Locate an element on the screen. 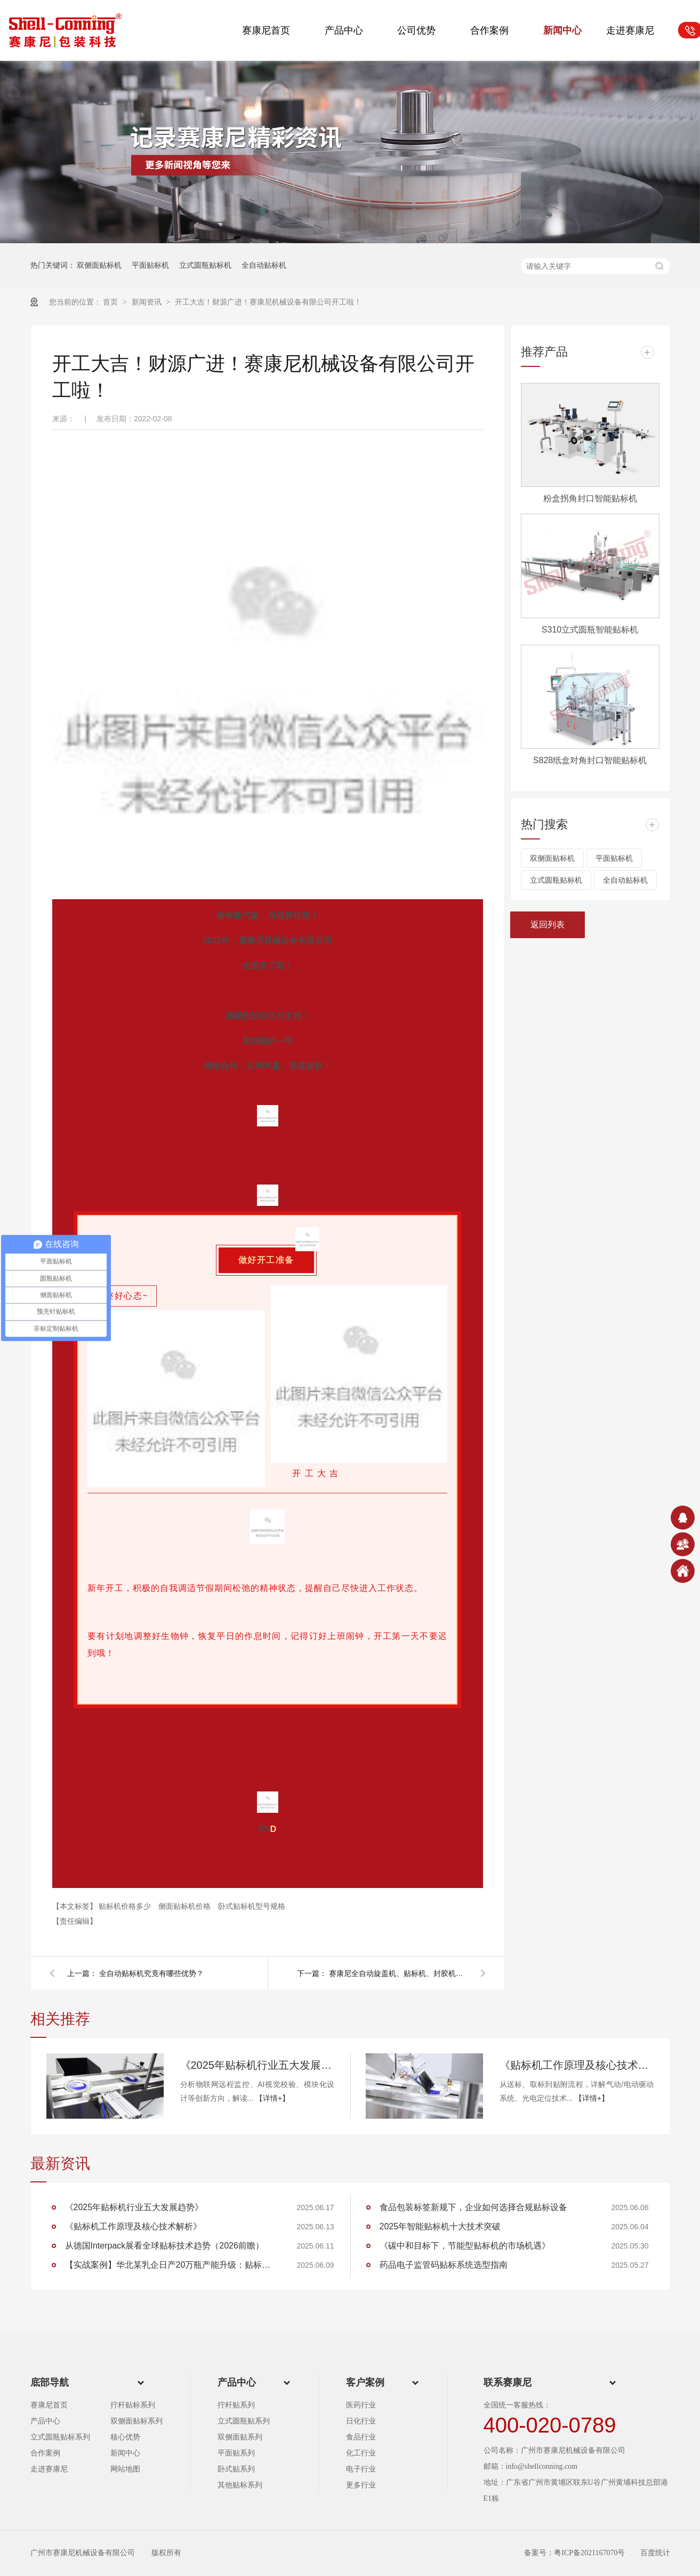 This screenshot has height=2576, width=700. 医药行业 is located at coordinates (361, 2405).